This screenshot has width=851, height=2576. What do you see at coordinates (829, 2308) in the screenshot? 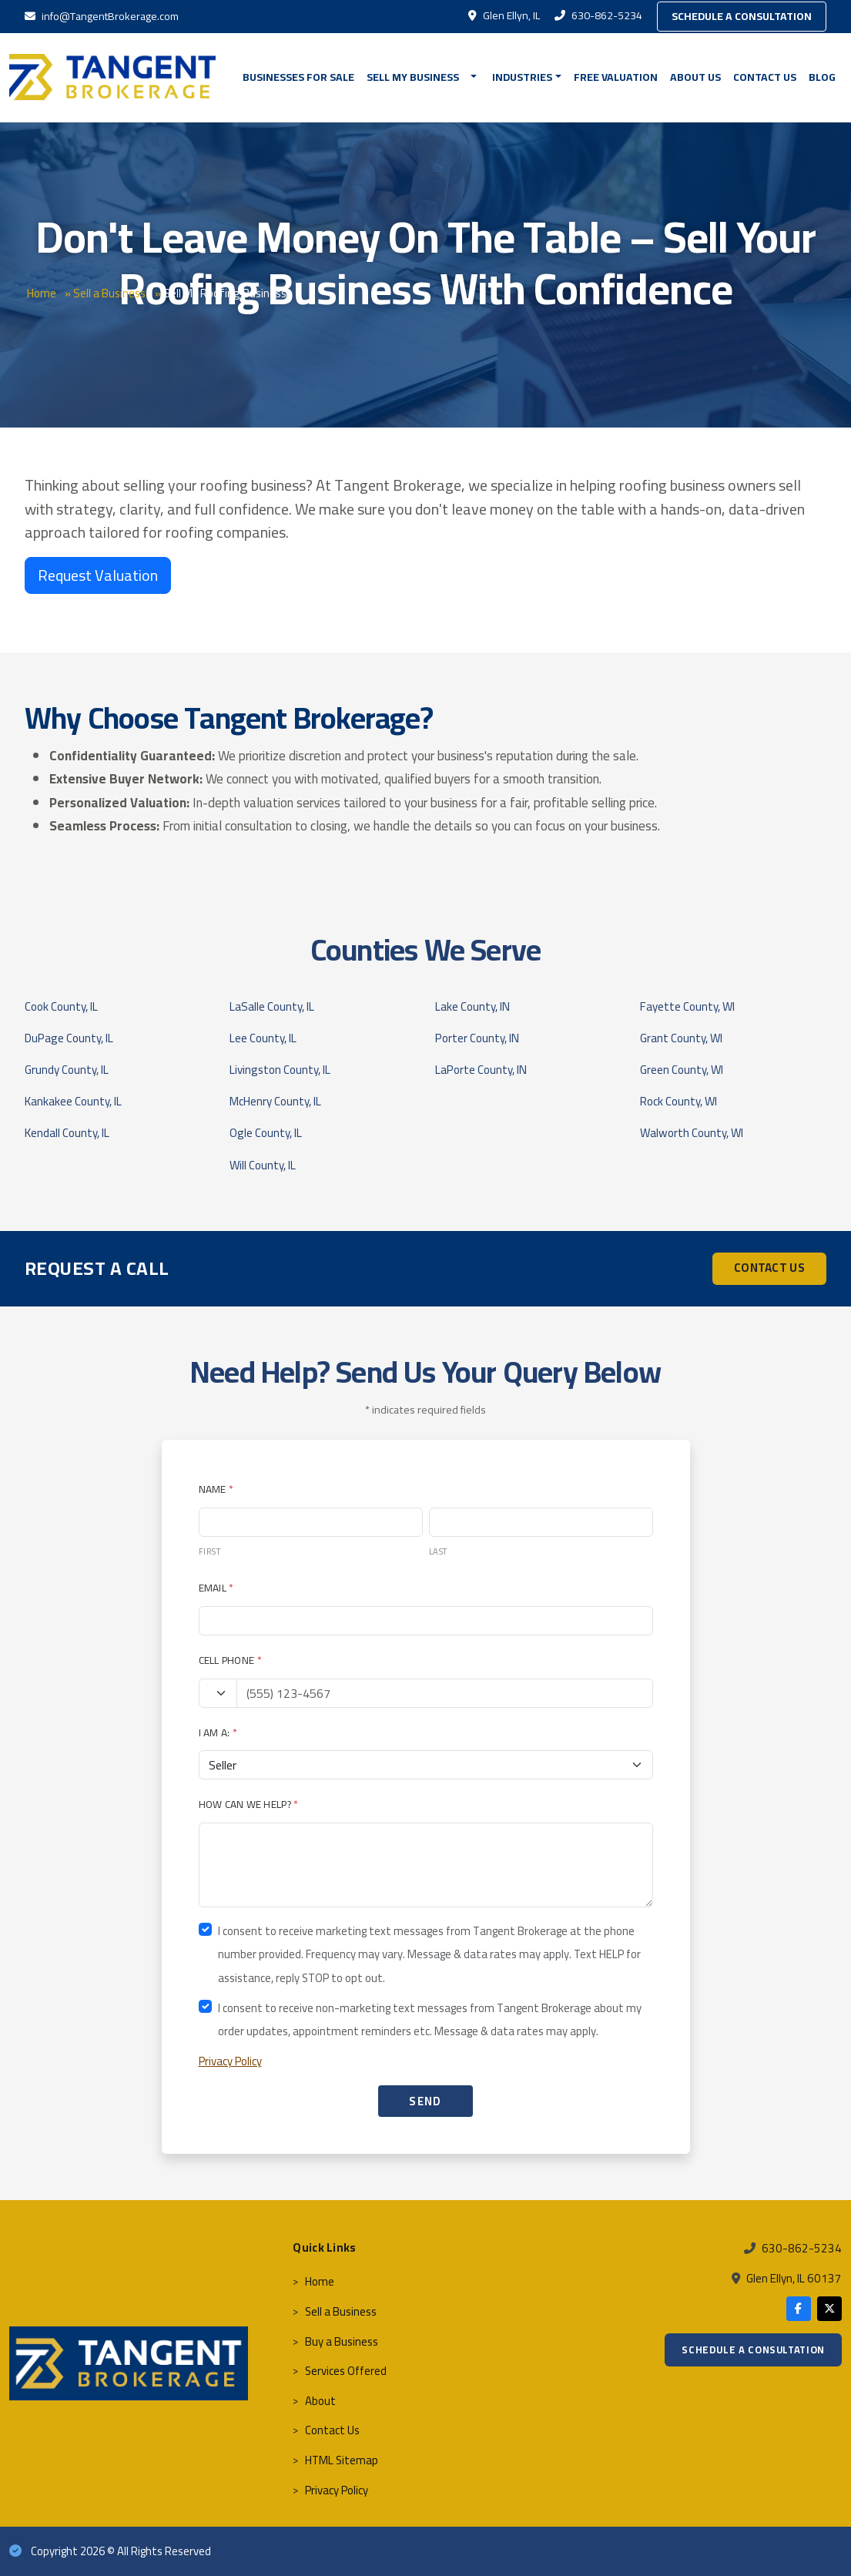
I see `[X]` at bounding box center [829, 2308].